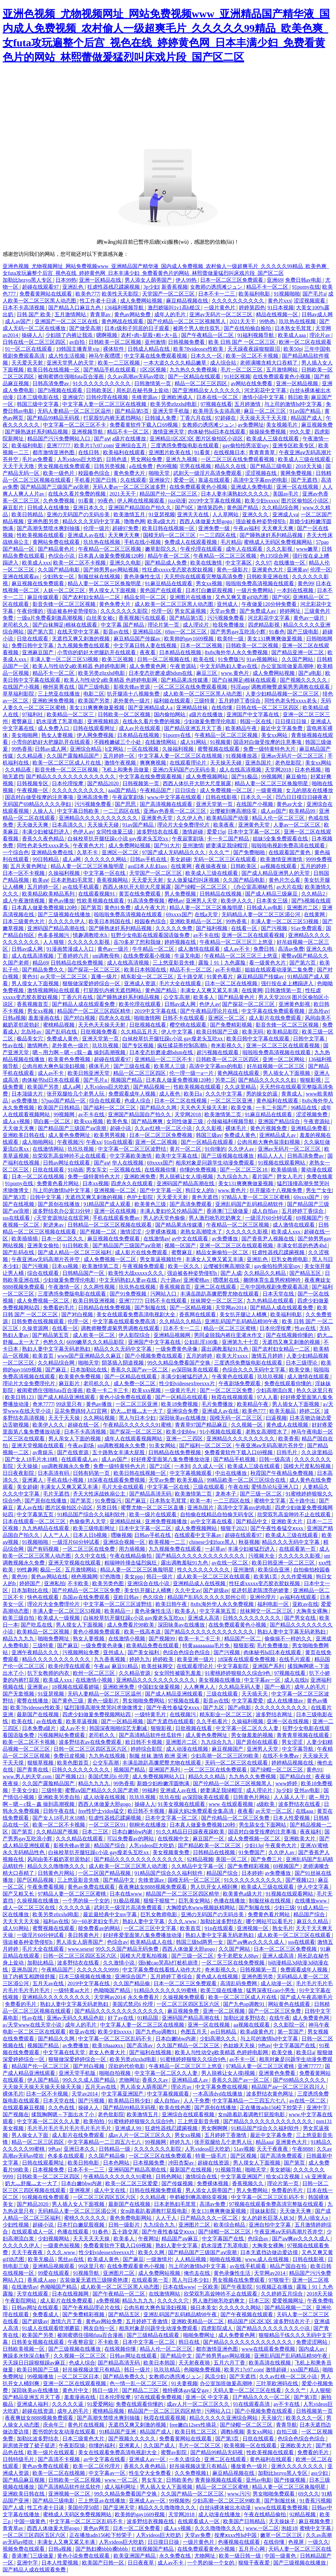 The width and height of the screenshot is (336, 2576). Describe the element at coordinates (193, 728) in the screenshot. I see `国产精品亚洲五月天丁香` at that location.